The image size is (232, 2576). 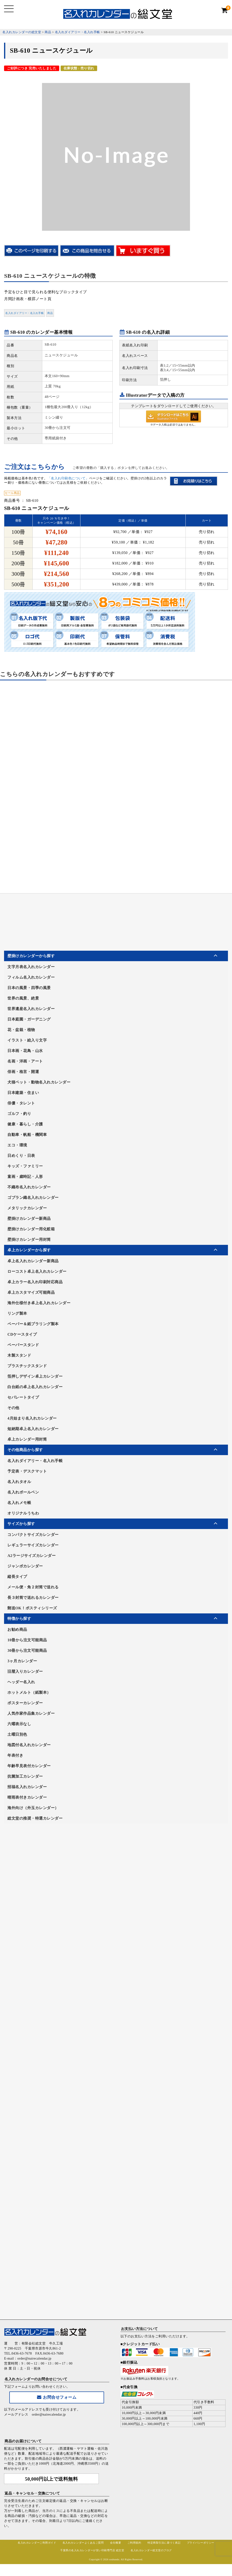 I want to click on ホットメルト（紙製本）, so click(x=29, y=1692).